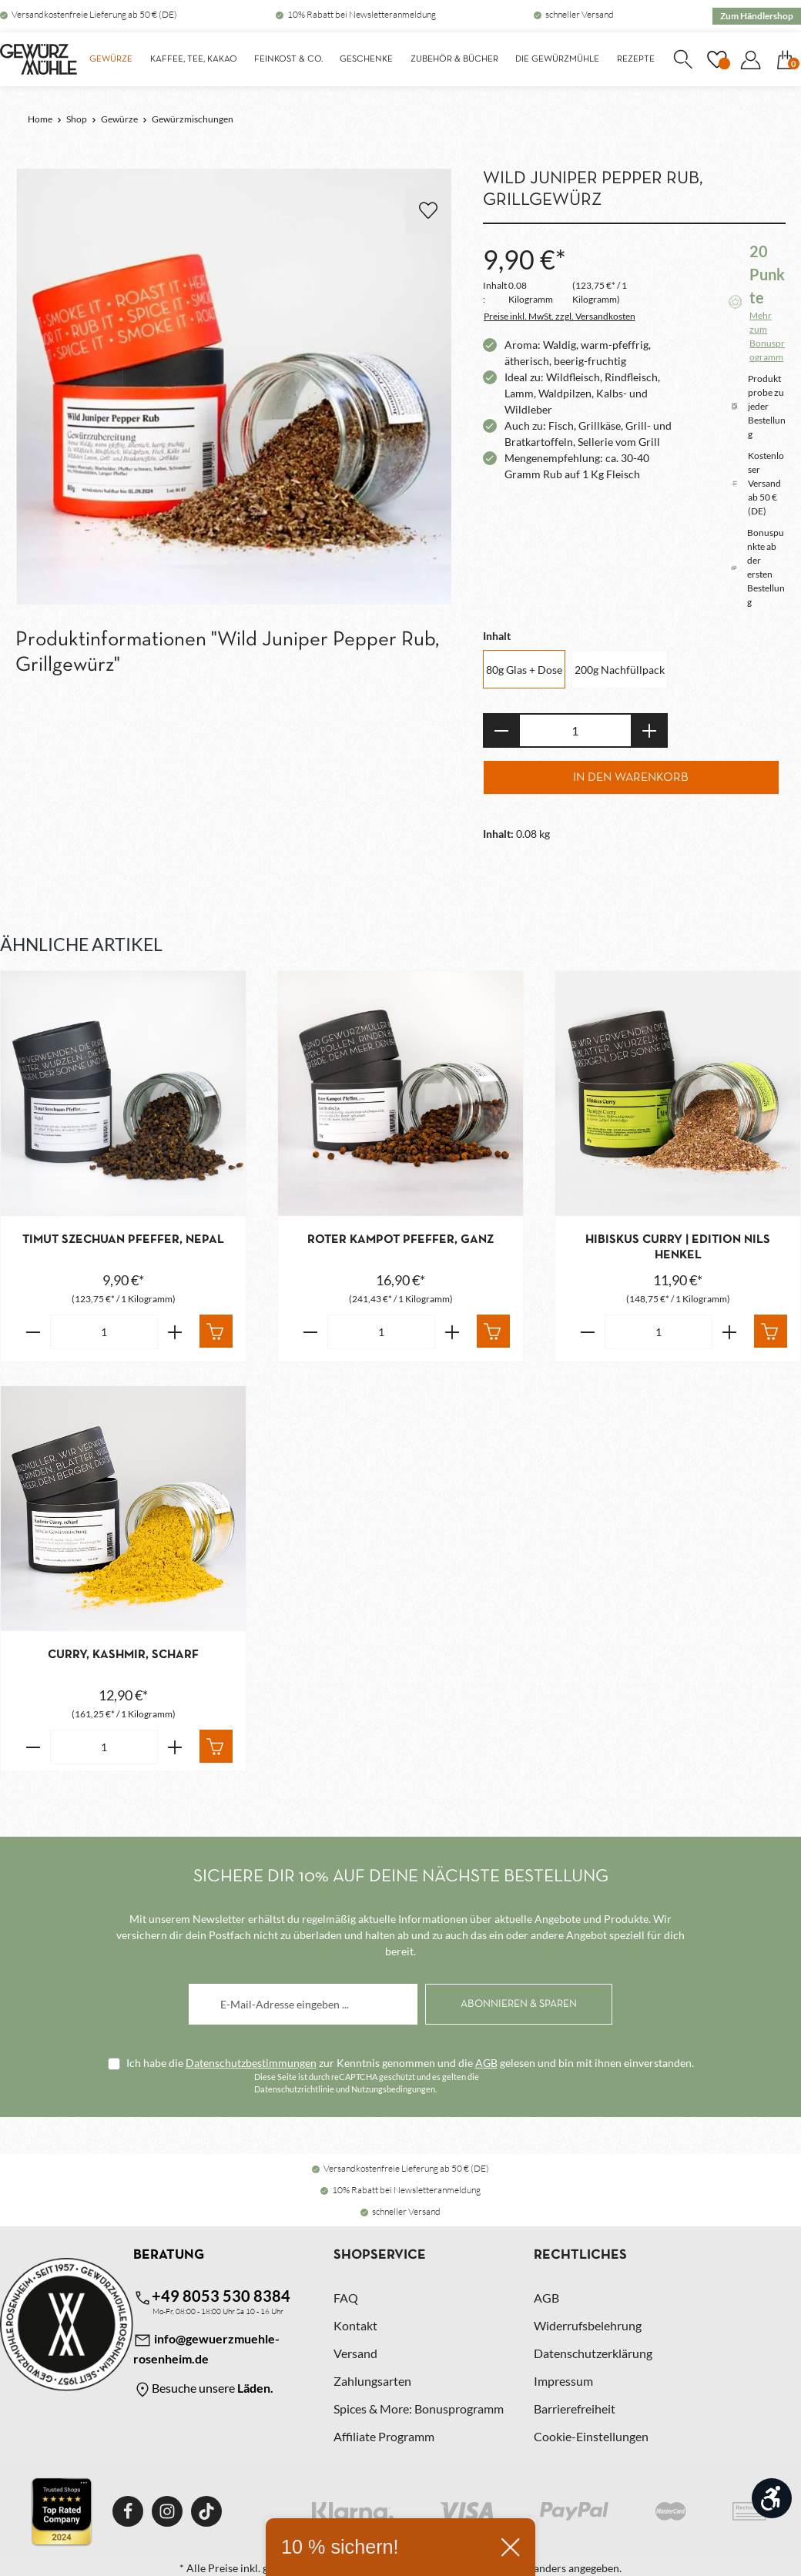 This screenshot has width=801, height=2576. I want to click on [Abonnieren], so click(518, 2004).